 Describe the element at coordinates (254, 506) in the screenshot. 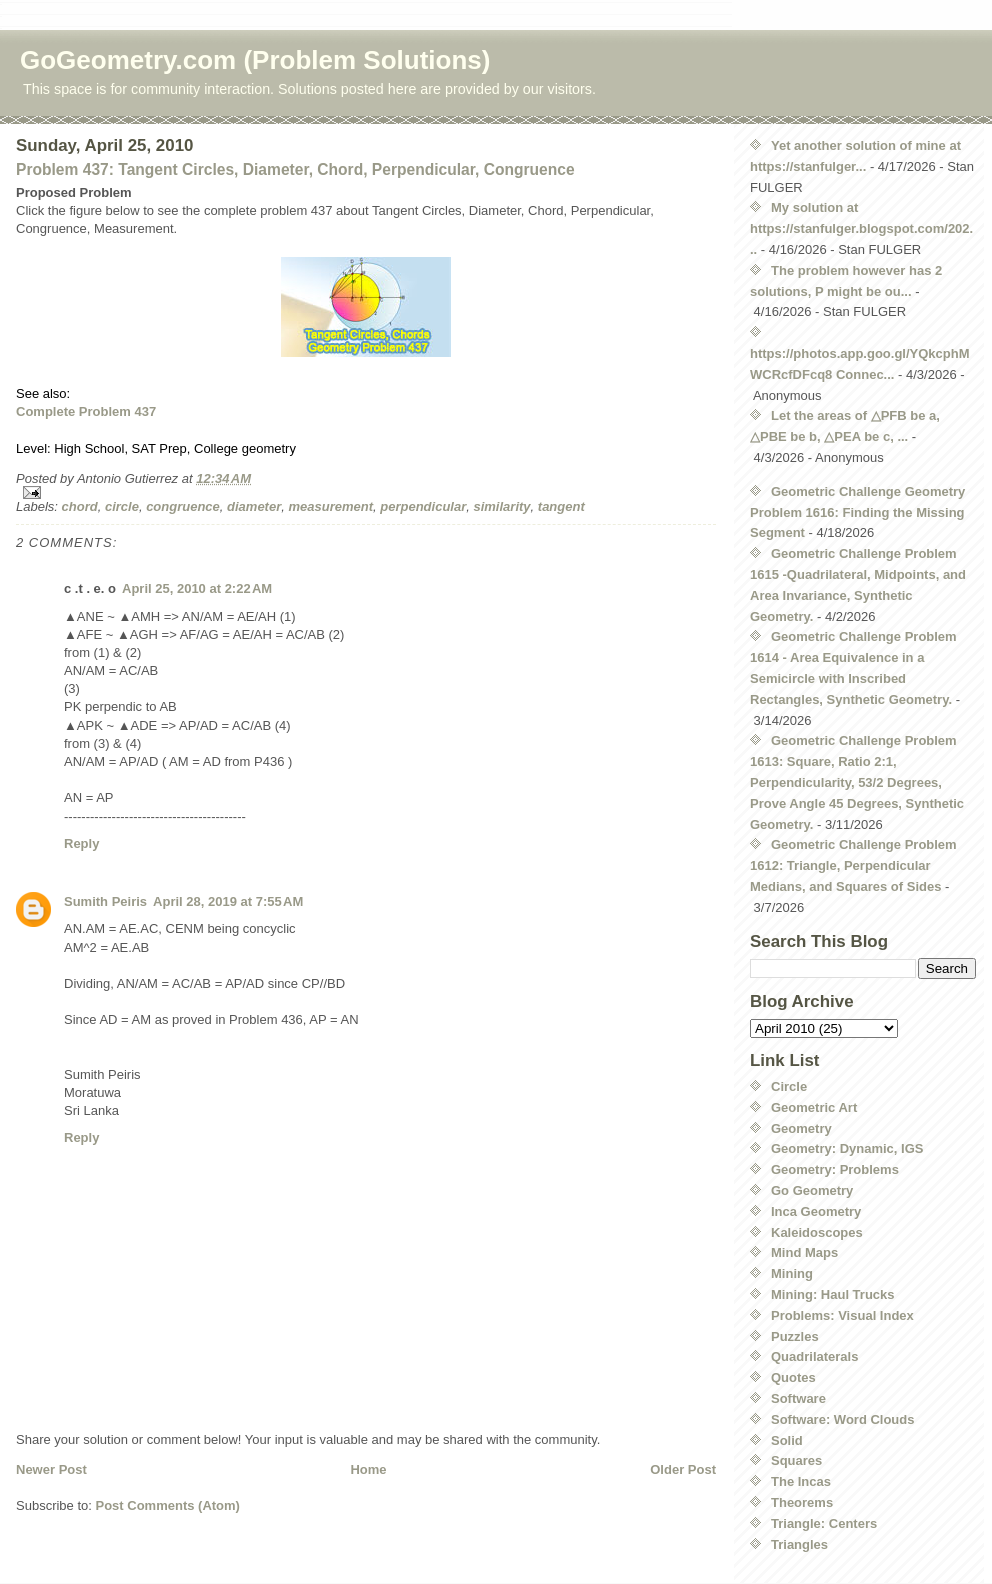

I see `diameter` at that location.